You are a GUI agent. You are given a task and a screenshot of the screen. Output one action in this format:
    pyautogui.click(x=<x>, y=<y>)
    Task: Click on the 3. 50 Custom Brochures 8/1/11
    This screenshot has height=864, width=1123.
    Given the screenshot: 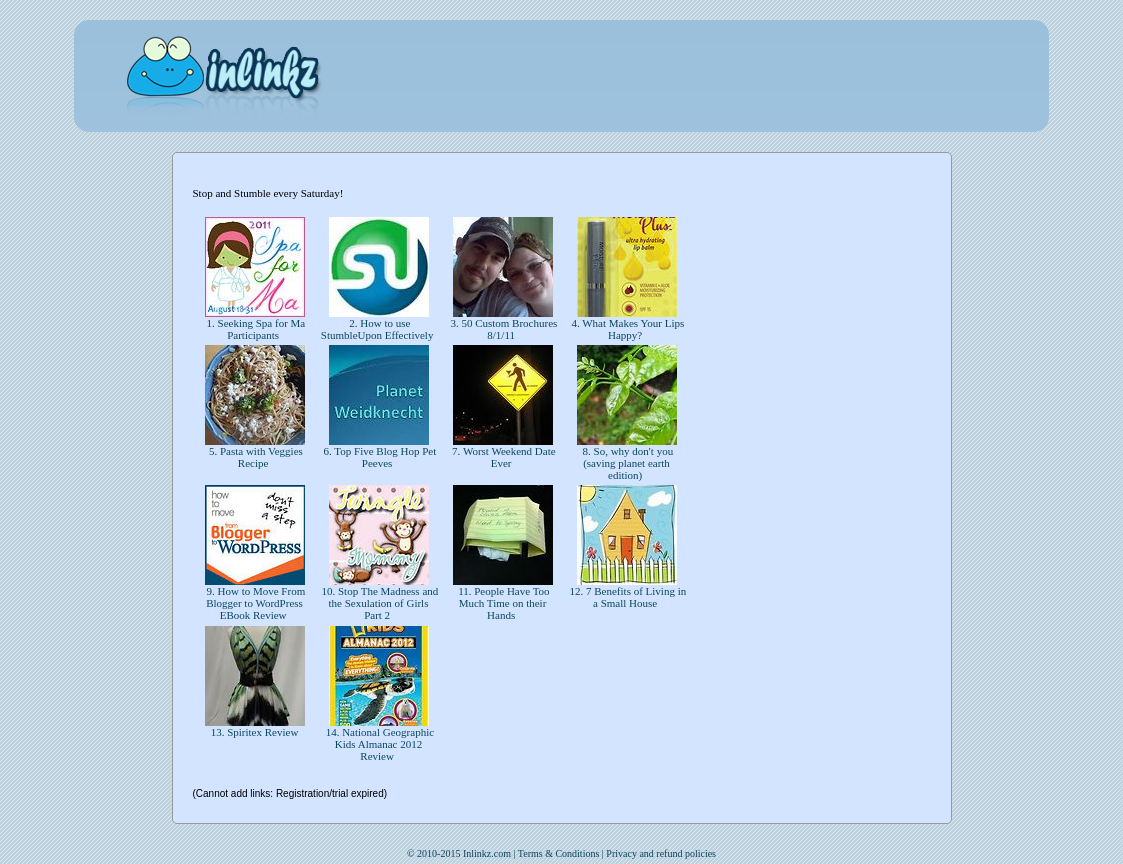 What is the action you would take?
    pyautogui.click(x=503, y=329)
    